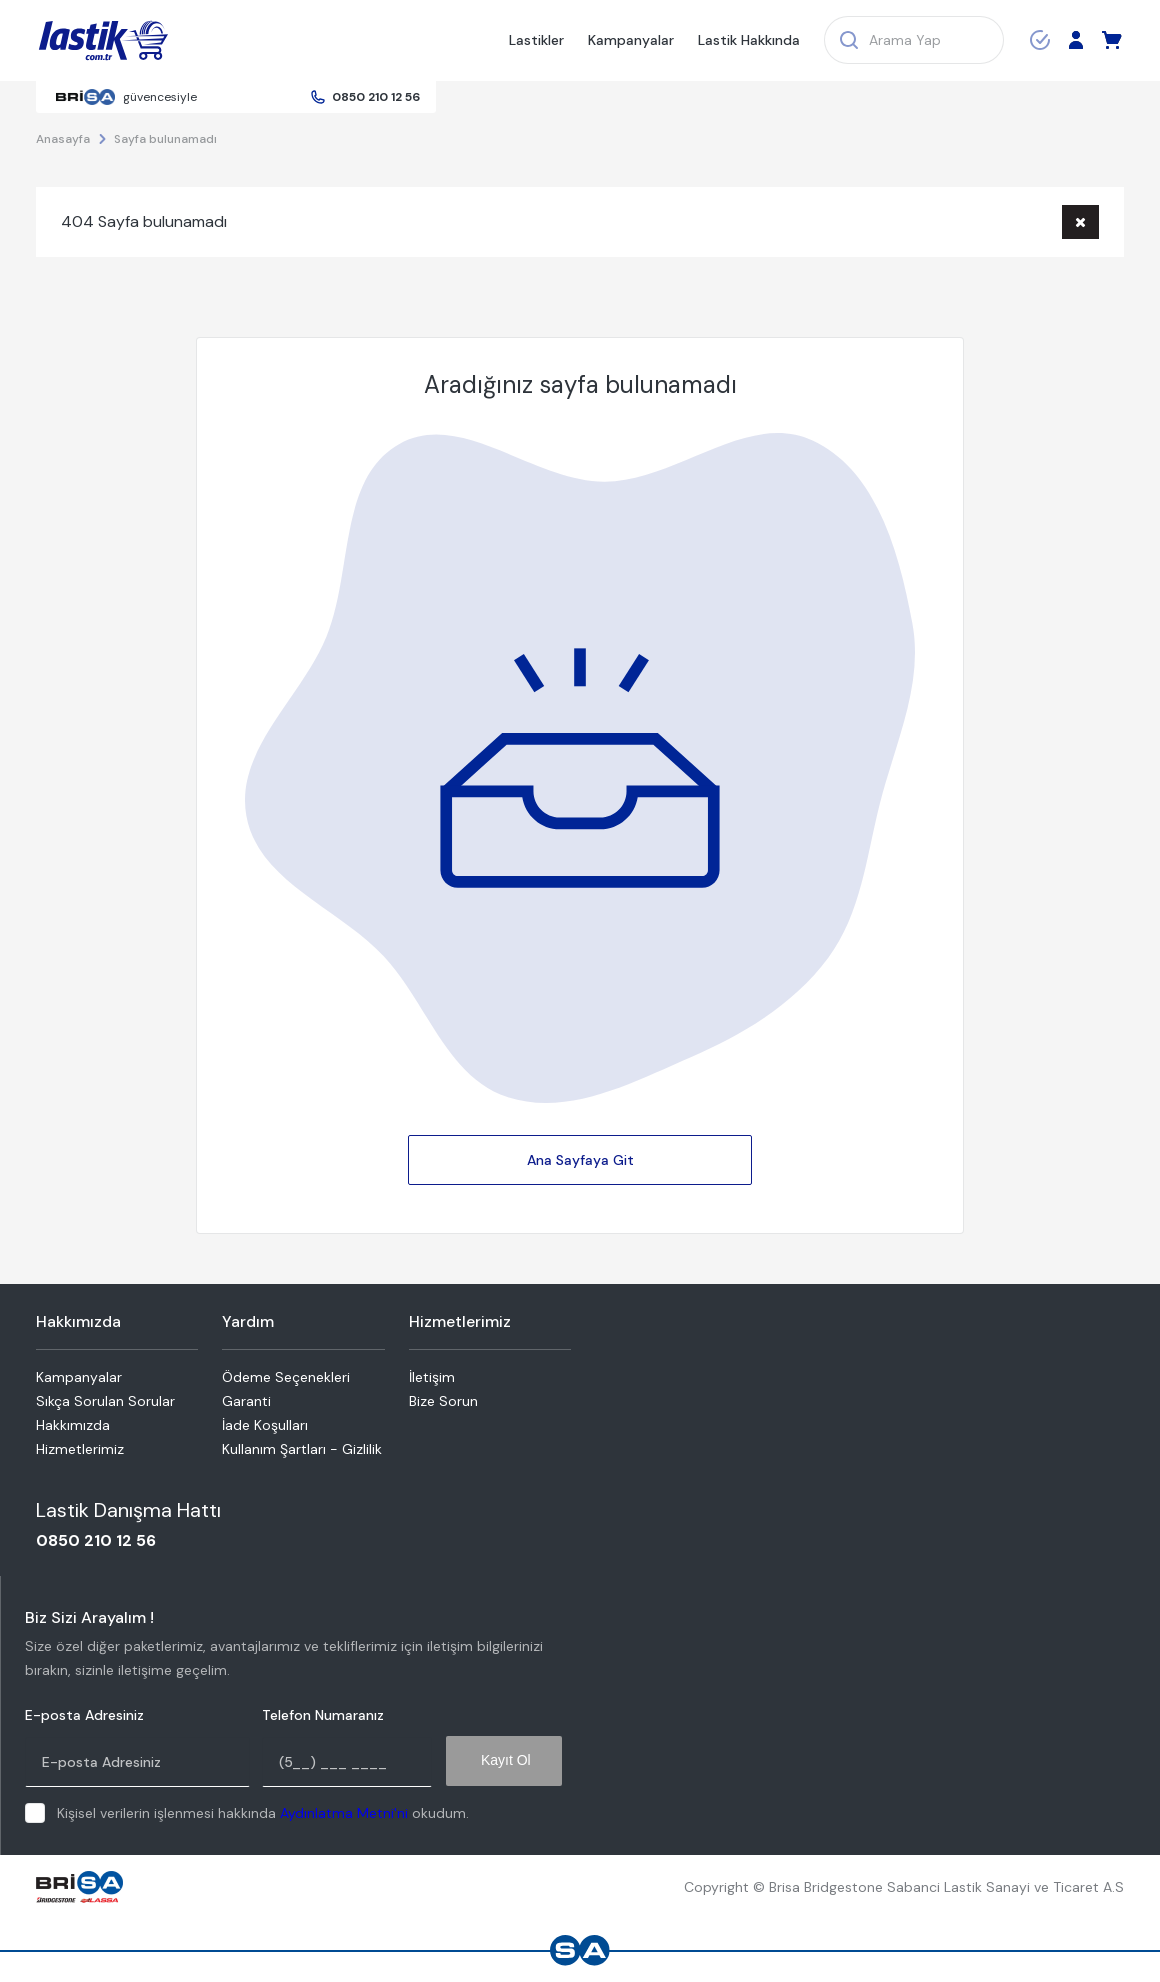  I want to click on 0850 210 12 56, so click(376, 97).